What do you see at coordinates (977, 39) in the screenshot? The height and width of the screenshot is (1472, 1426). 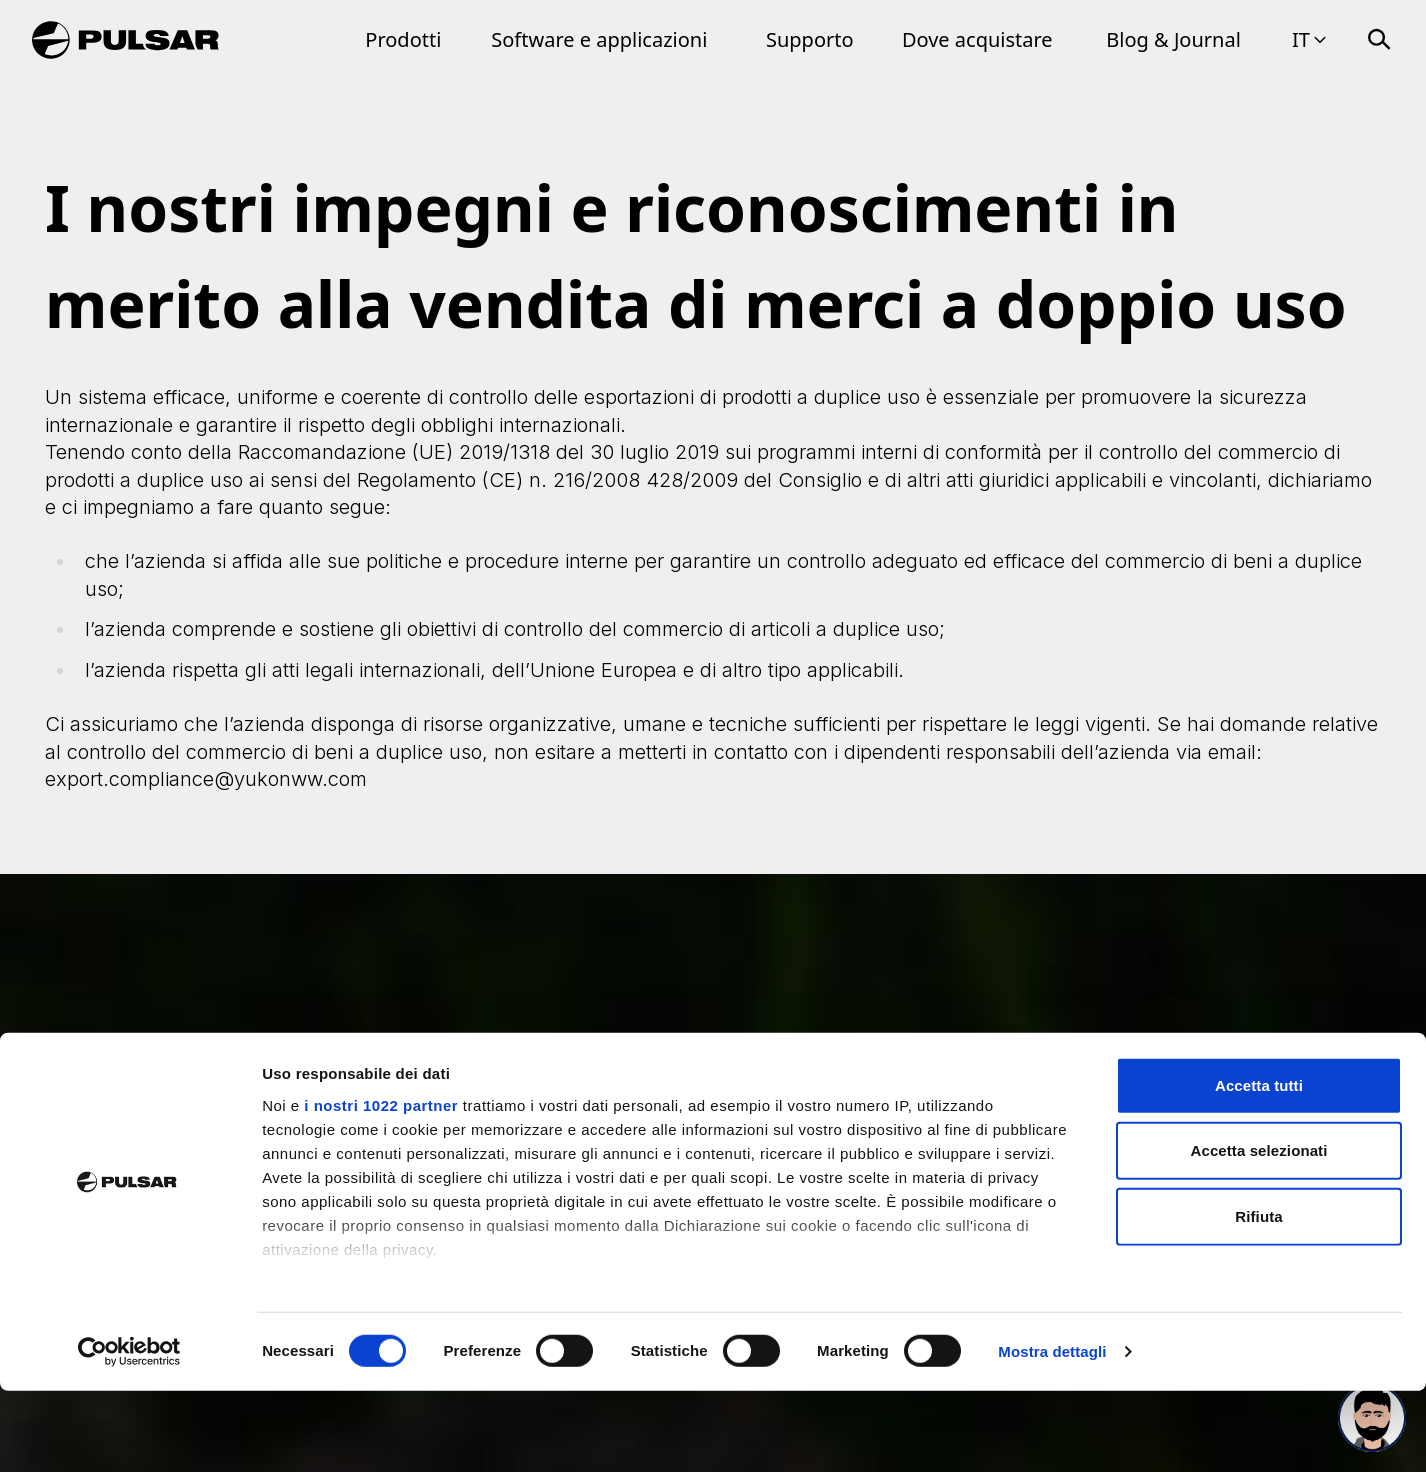 I see `Dove acquistare` at bounding box center [977, 39].